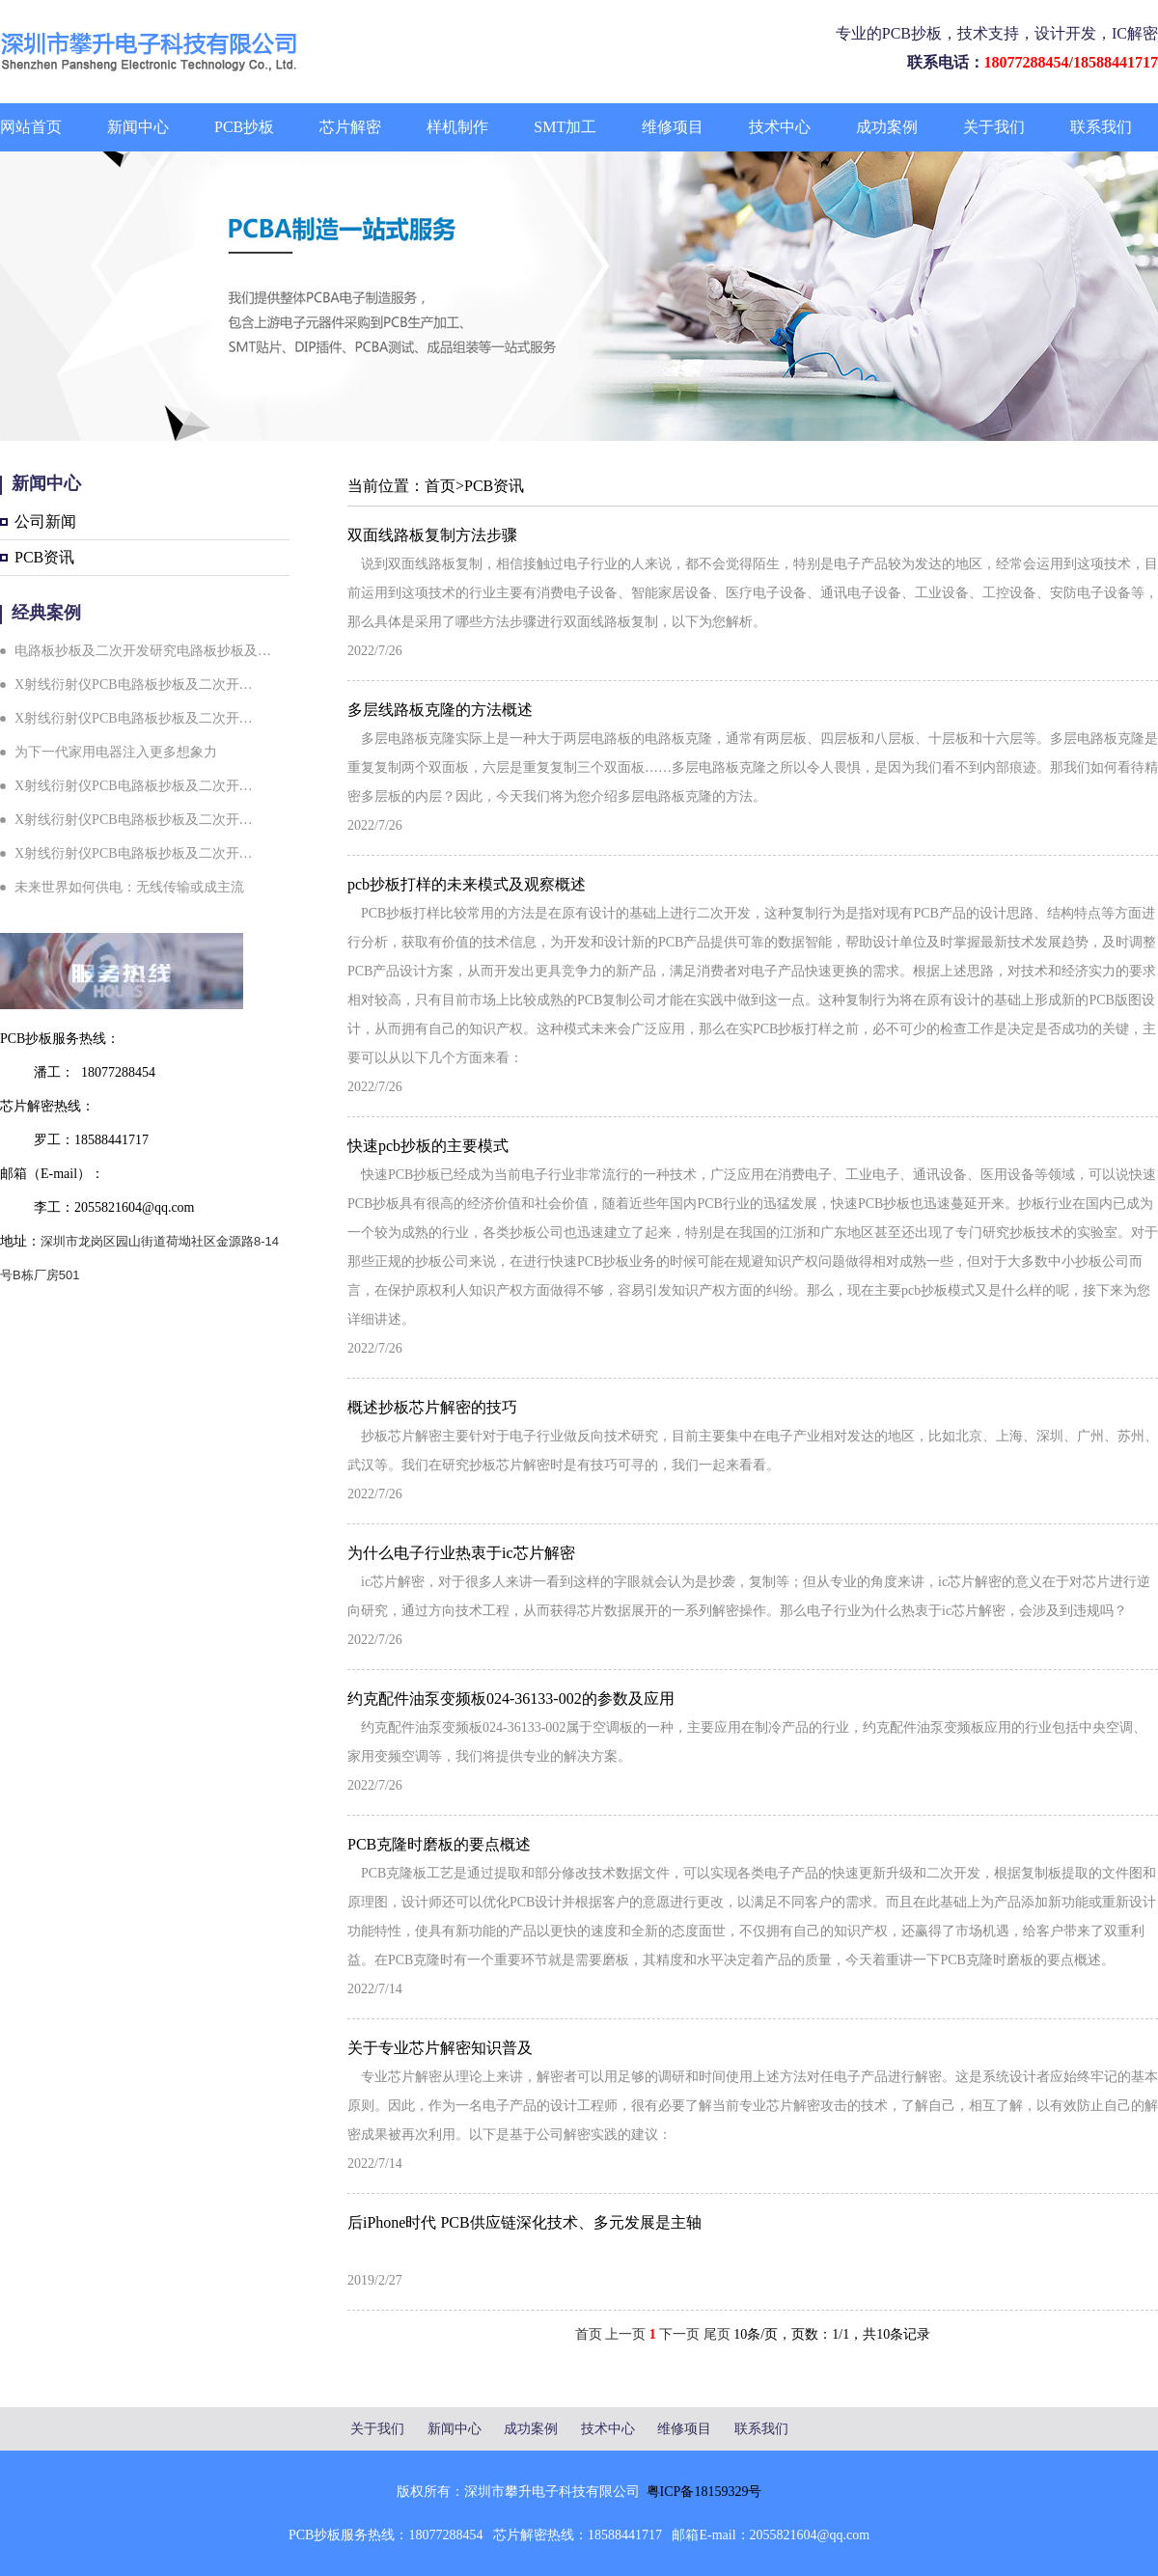 The height and width of the screenshot is (2576, 1158). Describe the element at coordinates (45, 521) in the screenshot. I see `公司新闻` at that location.